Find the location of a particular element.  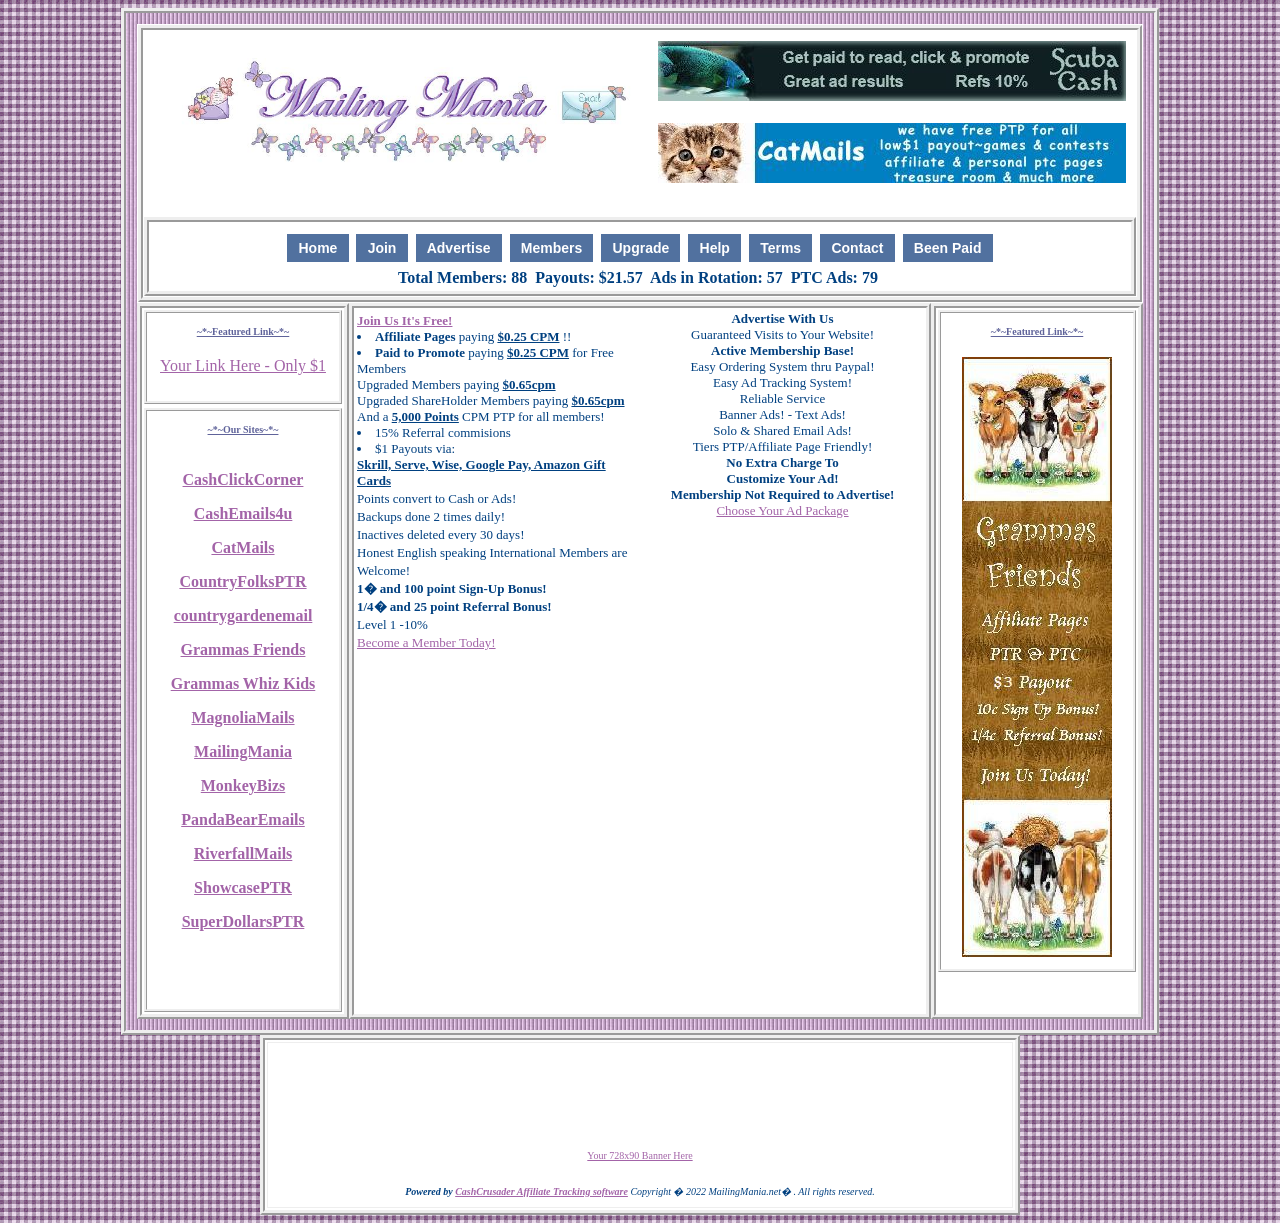

Join is located at coordinates (382, 248).